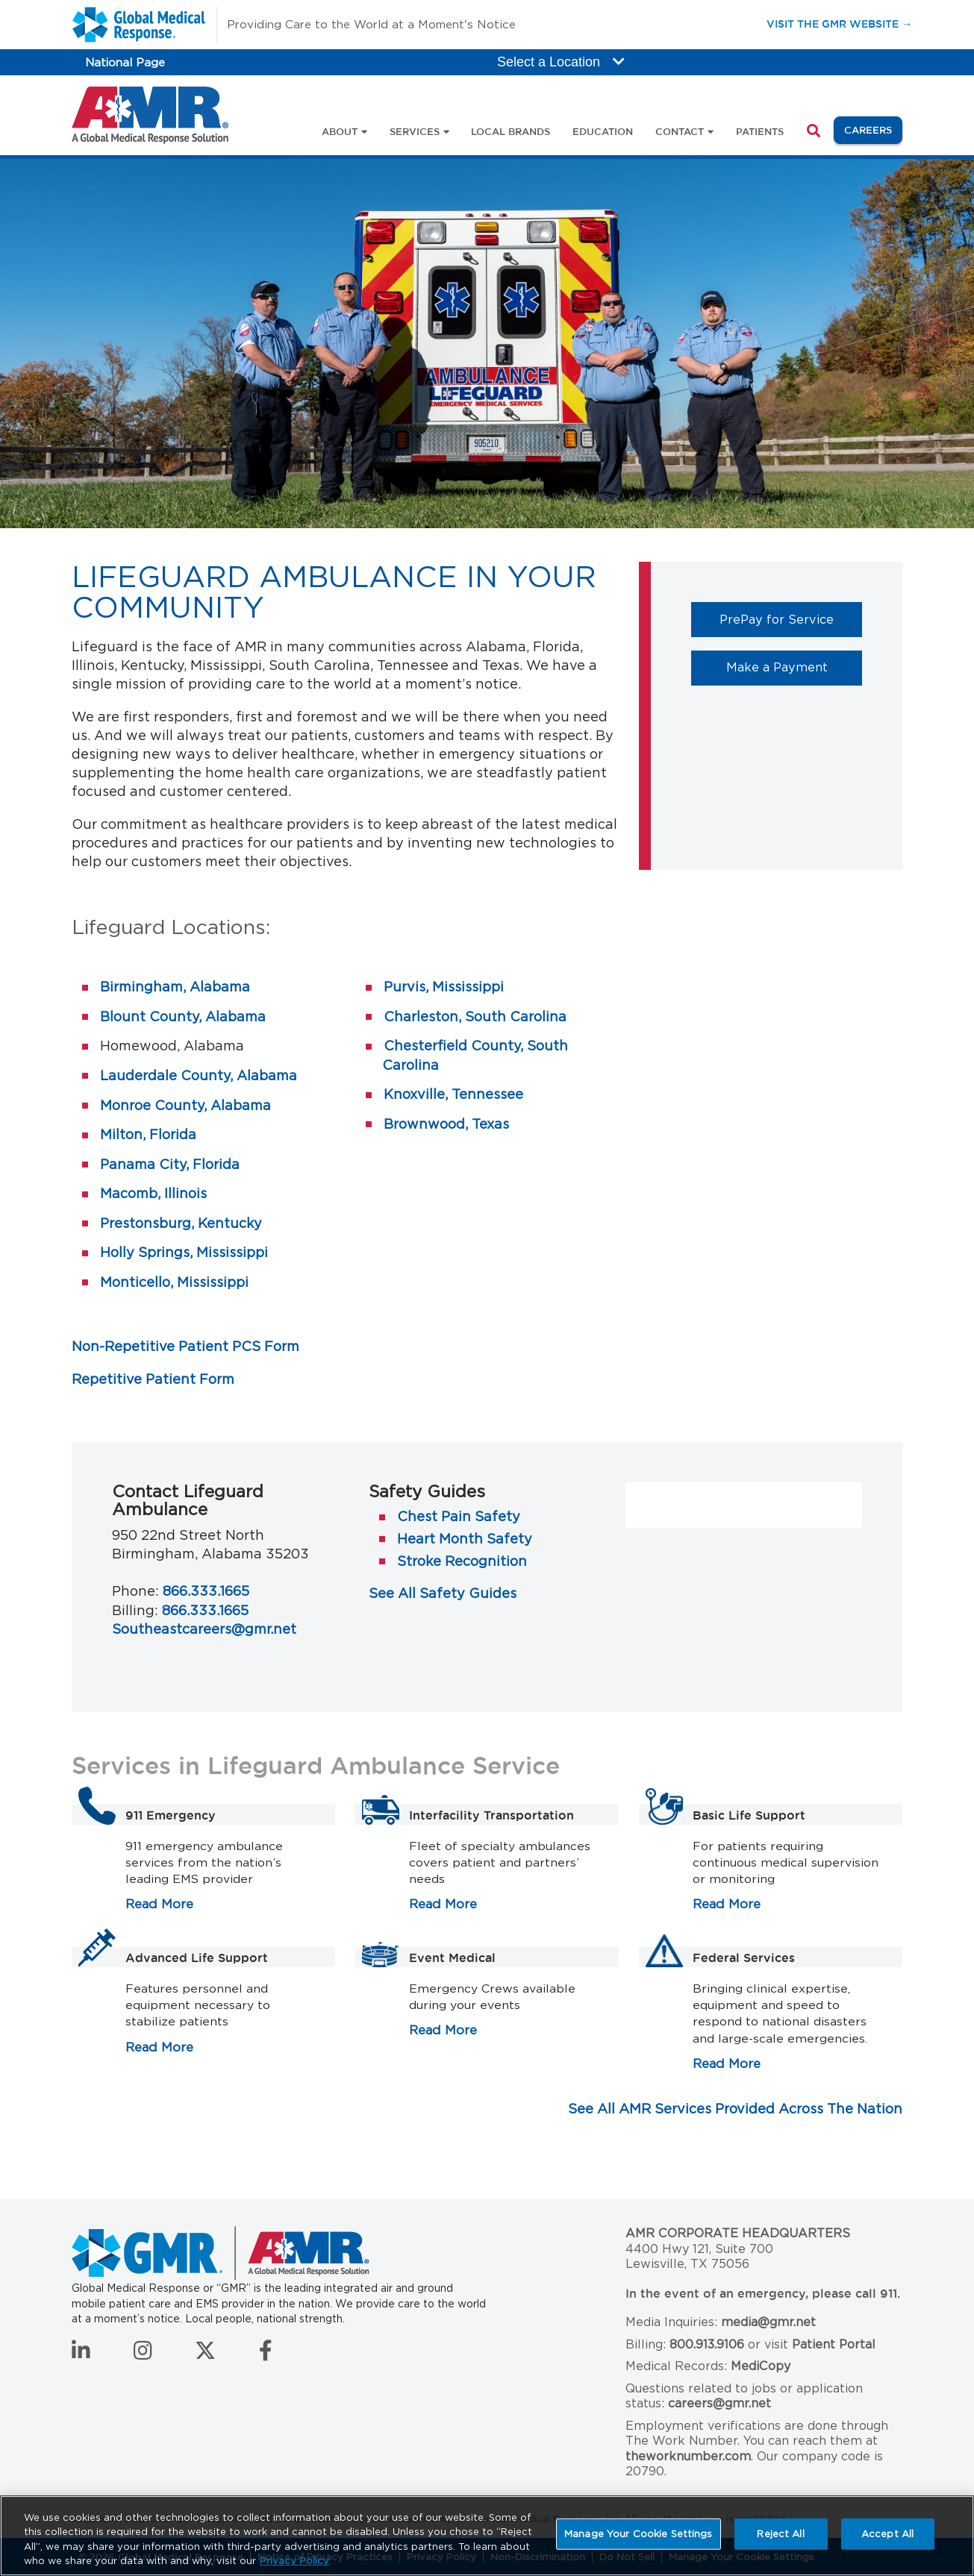 The width and height of the screenshot is (974, 2576). What do you see at coordinates (442, 1593) in the screenshot?
I see `See All Safety Guides` at bounding box center [442, 1593].